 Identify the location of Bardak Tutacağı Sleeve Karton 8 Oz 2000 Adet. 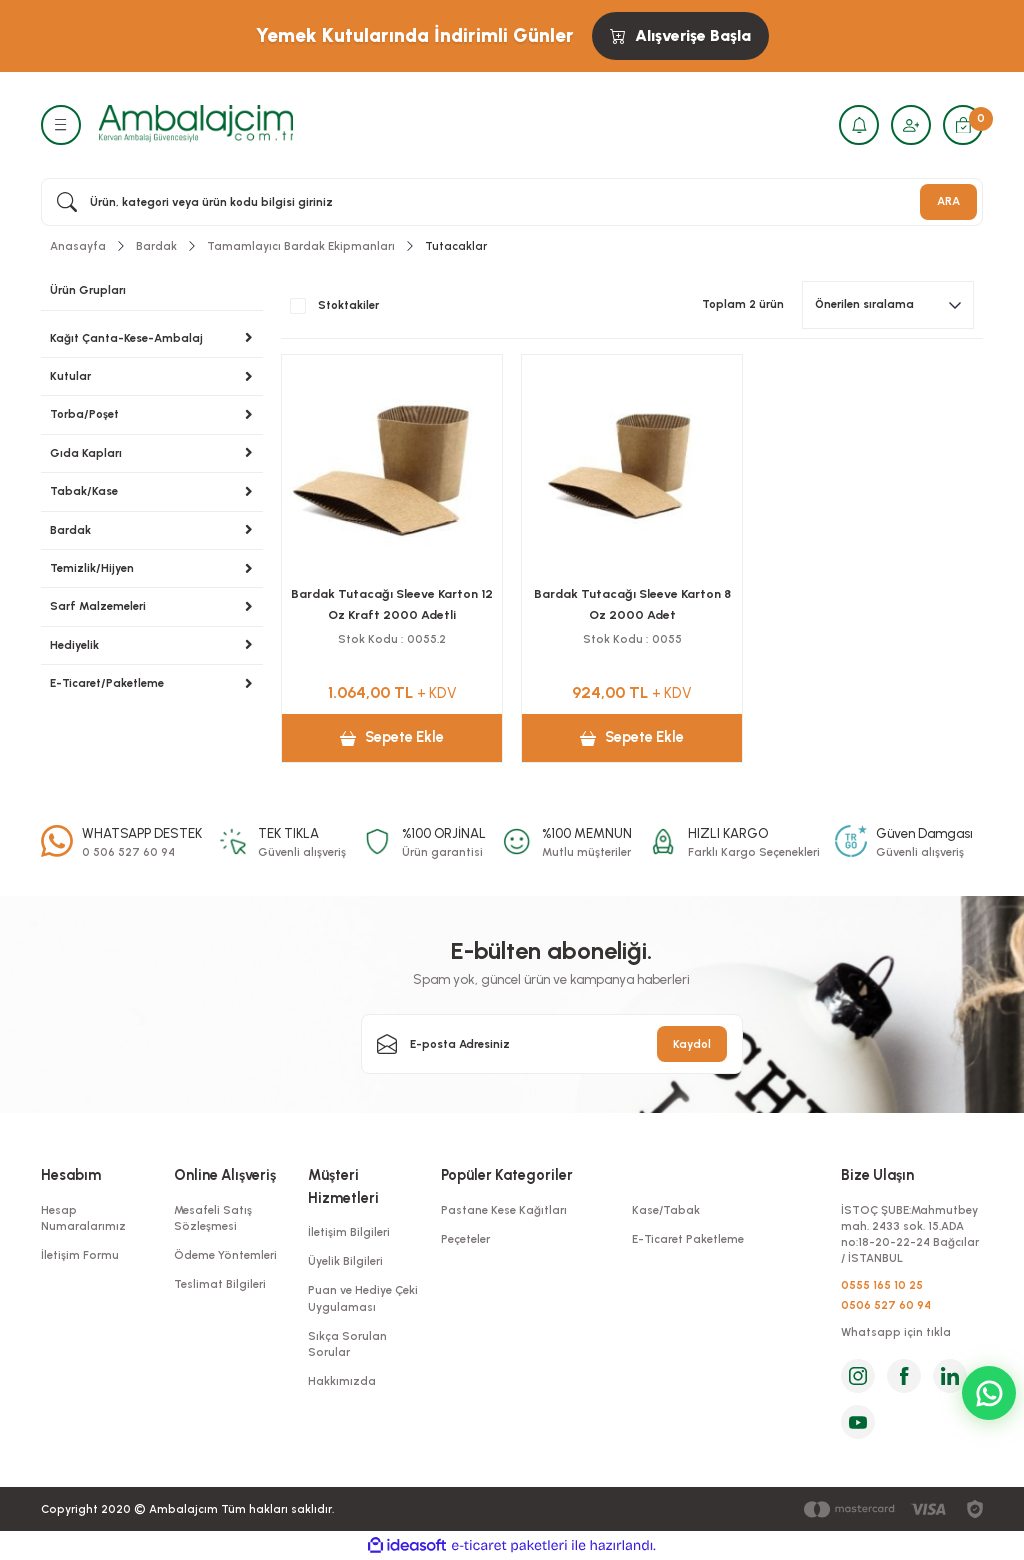
(632, 603).